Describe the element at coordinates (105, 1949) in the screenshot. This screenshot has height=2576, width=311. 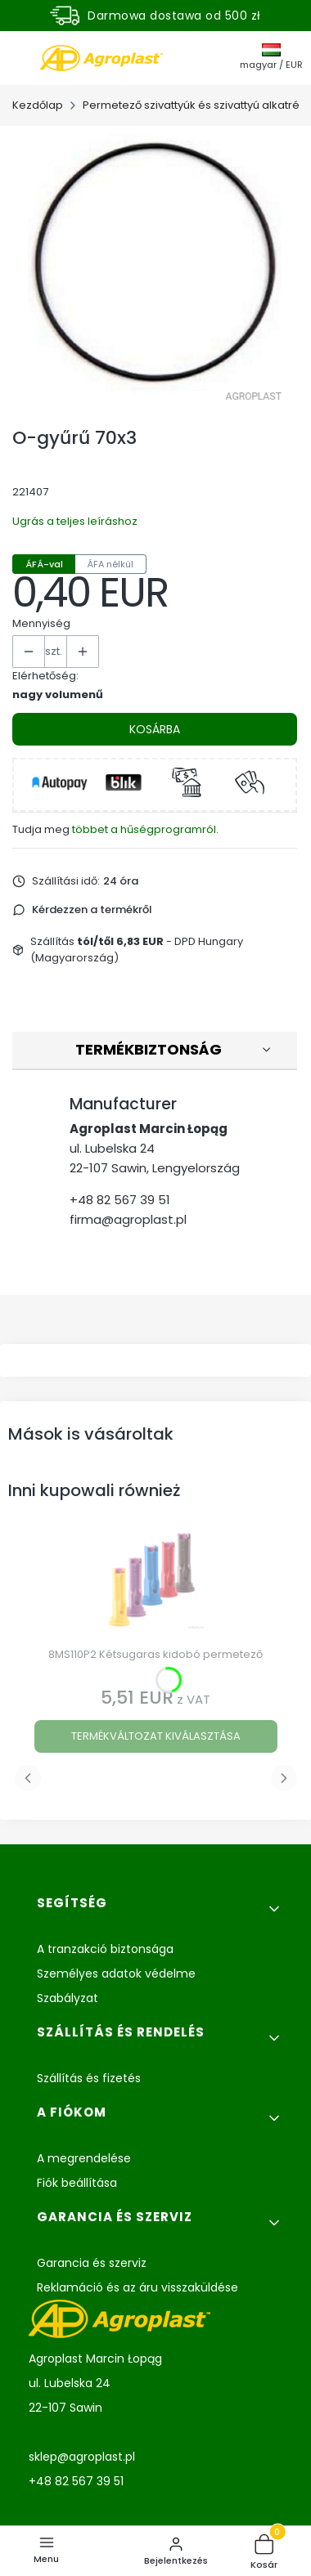
I see `A tranzakció biztonsága` at that location.